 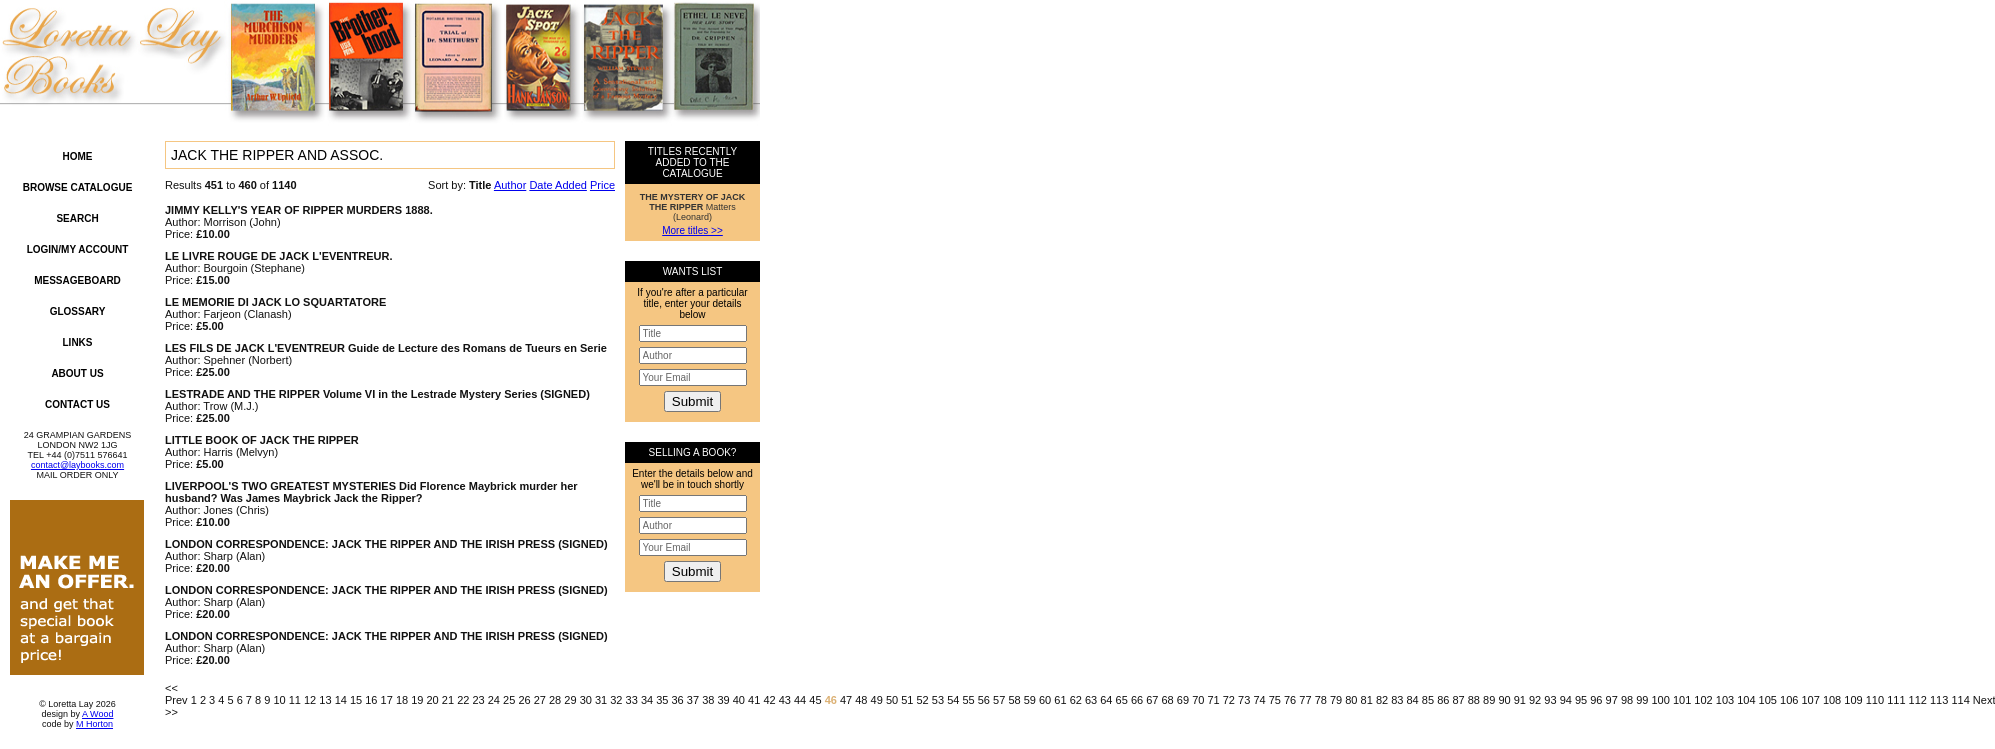 I want to click on Browse Catalogue, so click(x=78, y=187).